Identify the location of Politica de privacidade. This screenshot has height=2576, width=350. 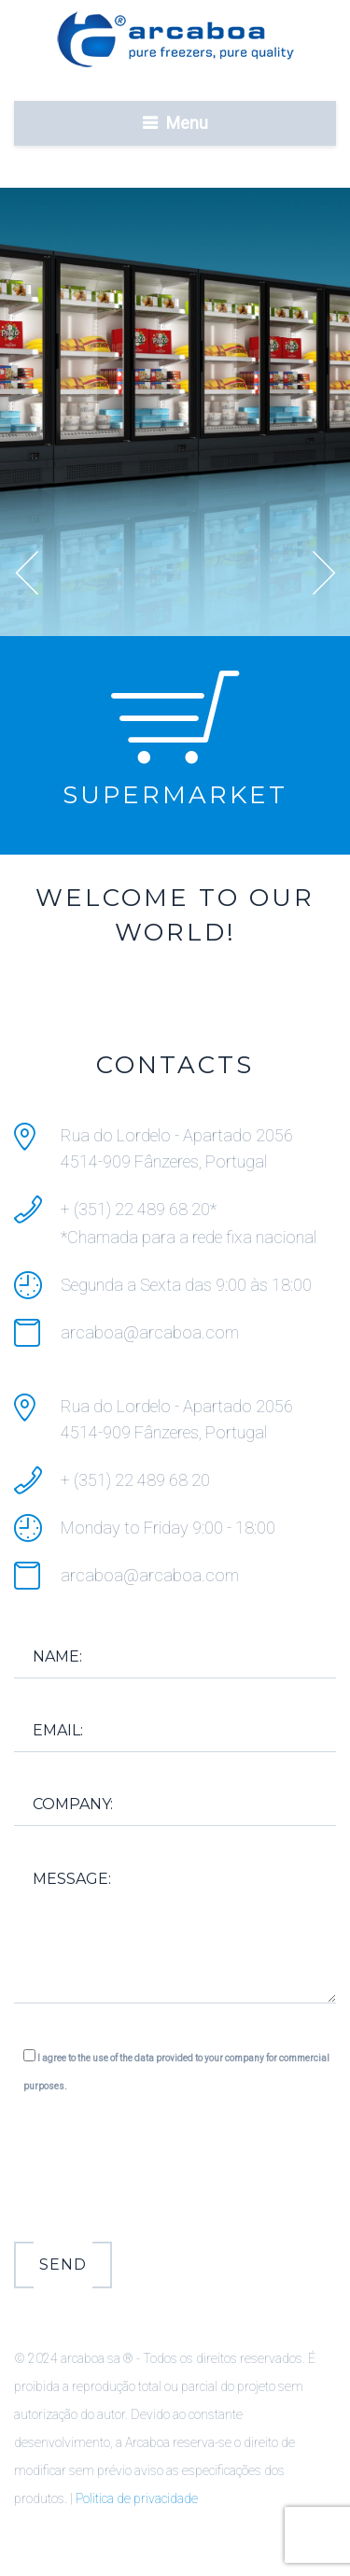
(137, 2498).